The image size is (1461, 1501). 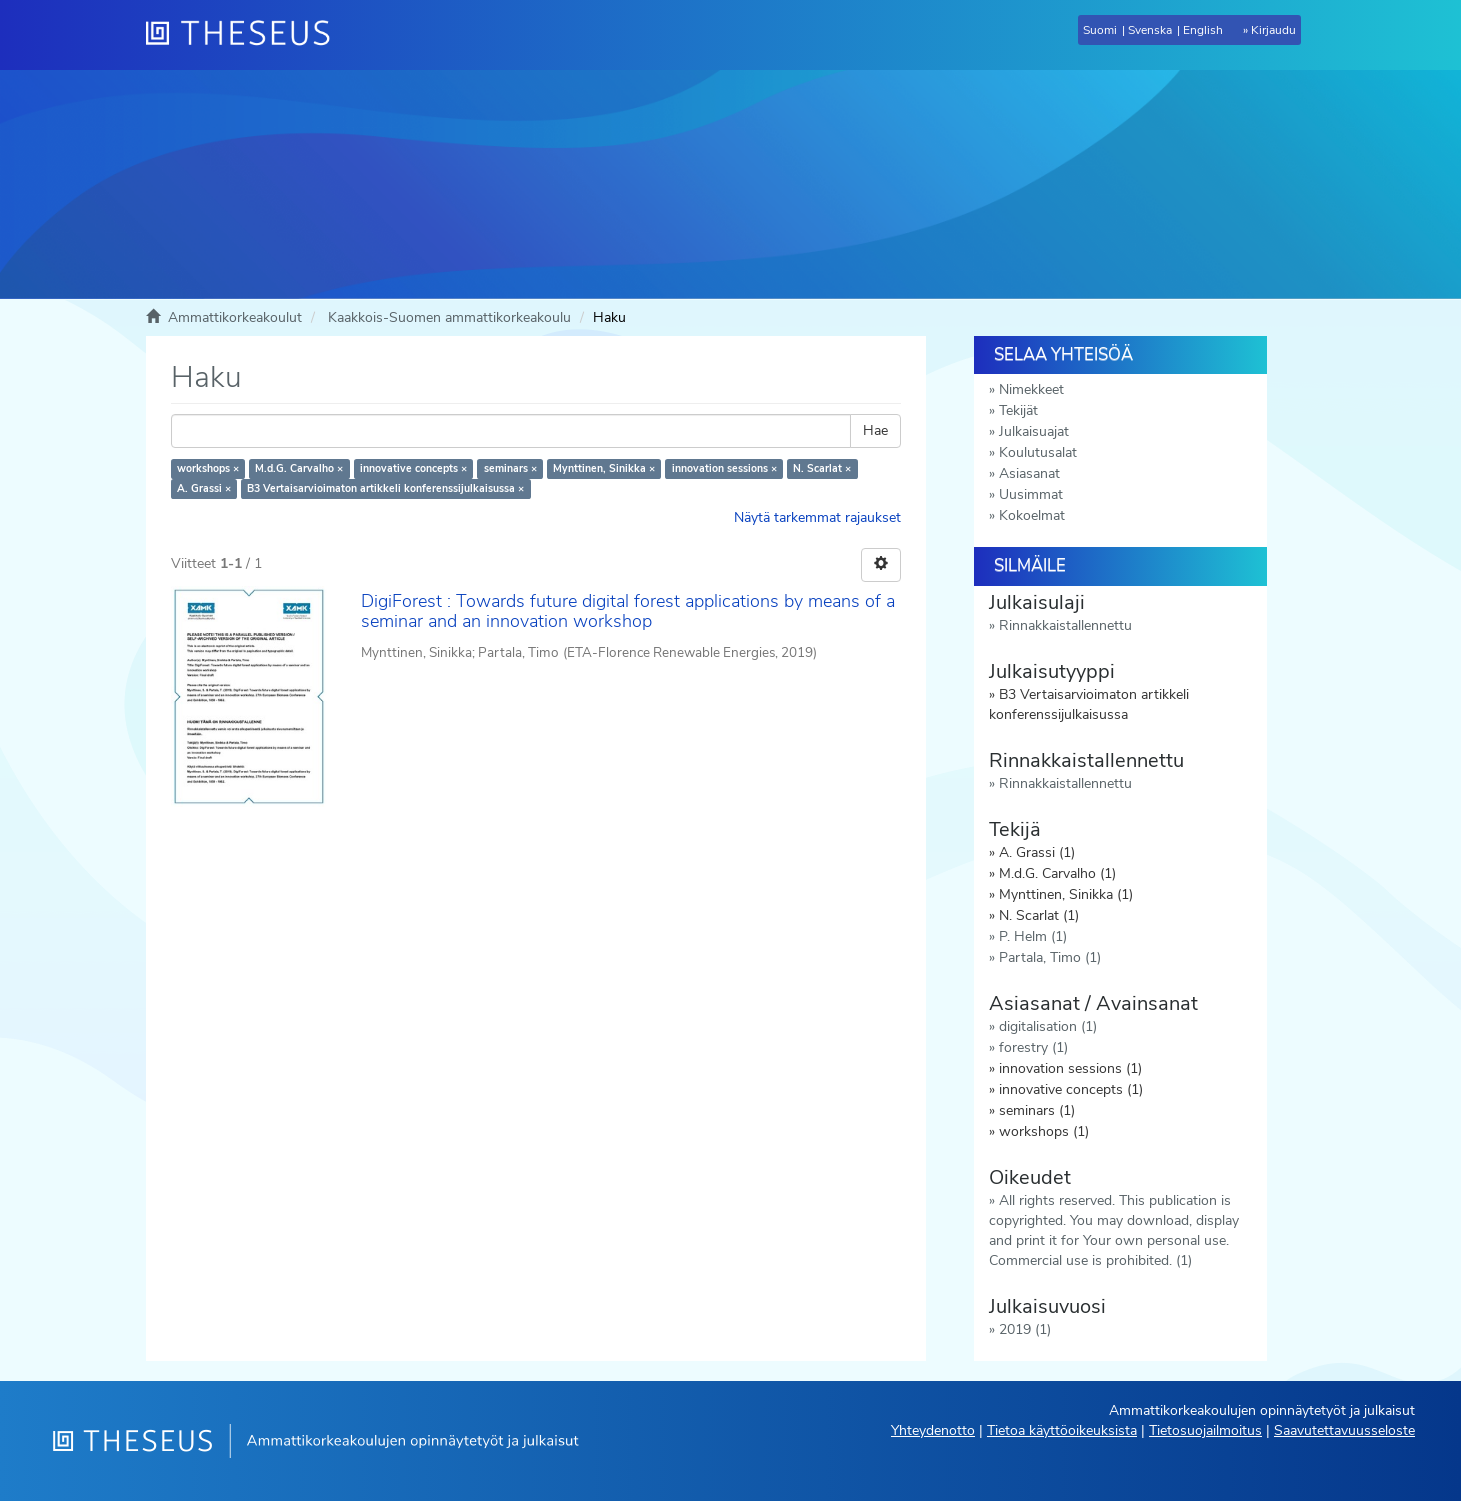 I want to click on Tekijät, so click(x=1018, y=410).